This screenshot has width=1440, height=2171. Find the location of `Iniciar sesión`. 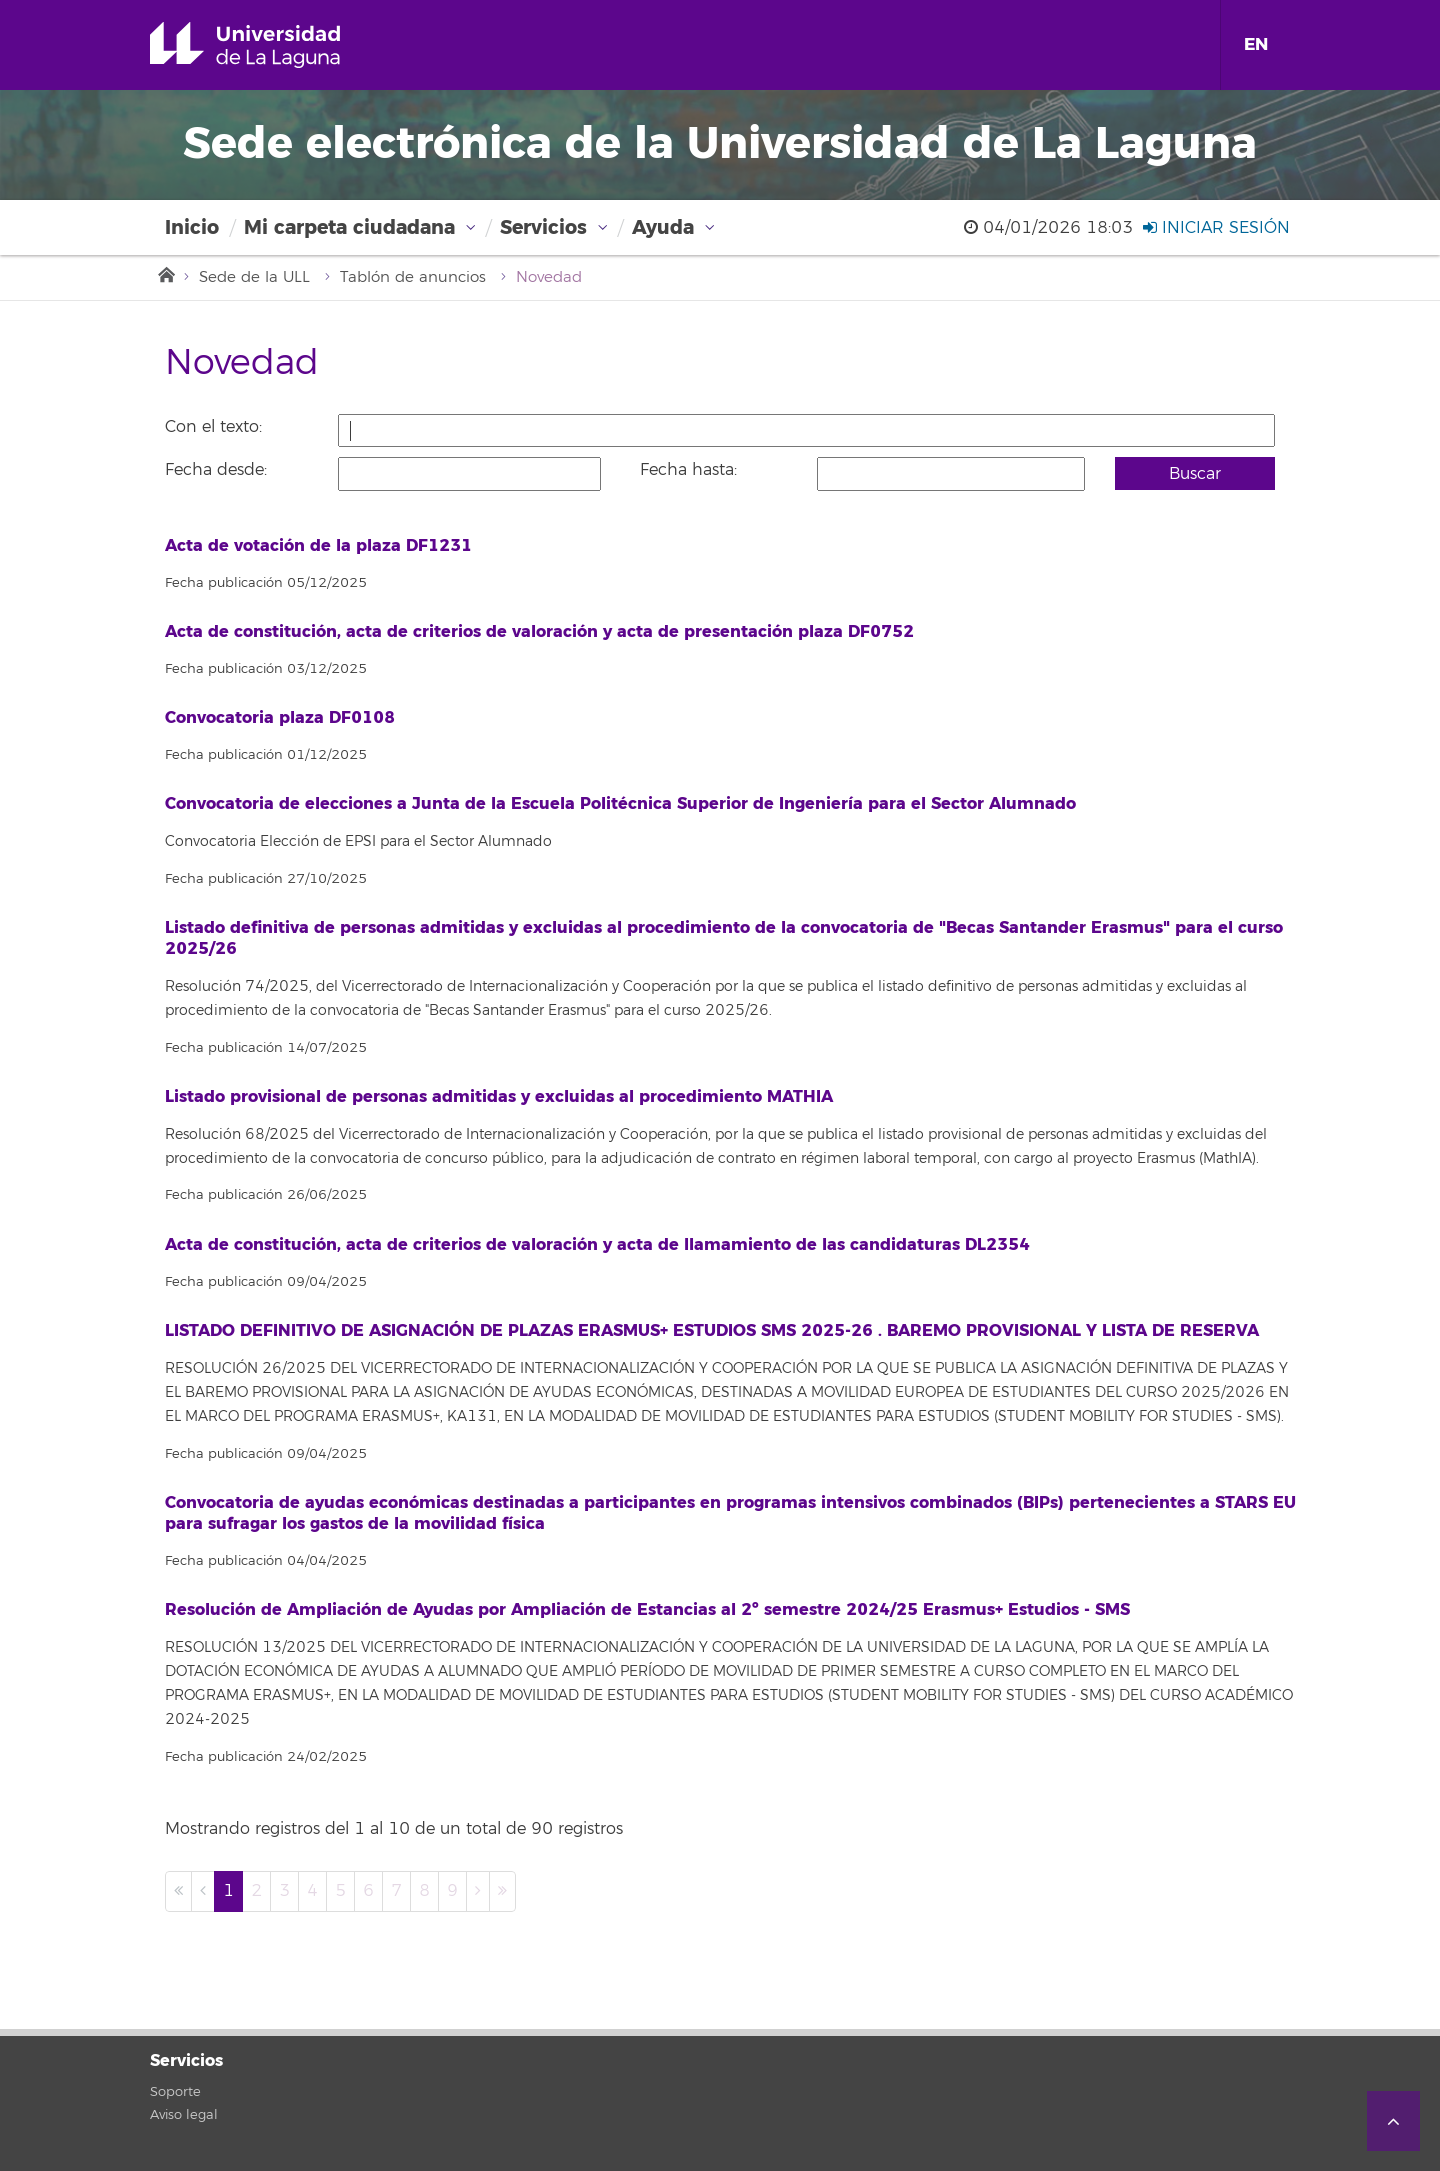

Iniciar sesión is located at coordinates (1216, 228).